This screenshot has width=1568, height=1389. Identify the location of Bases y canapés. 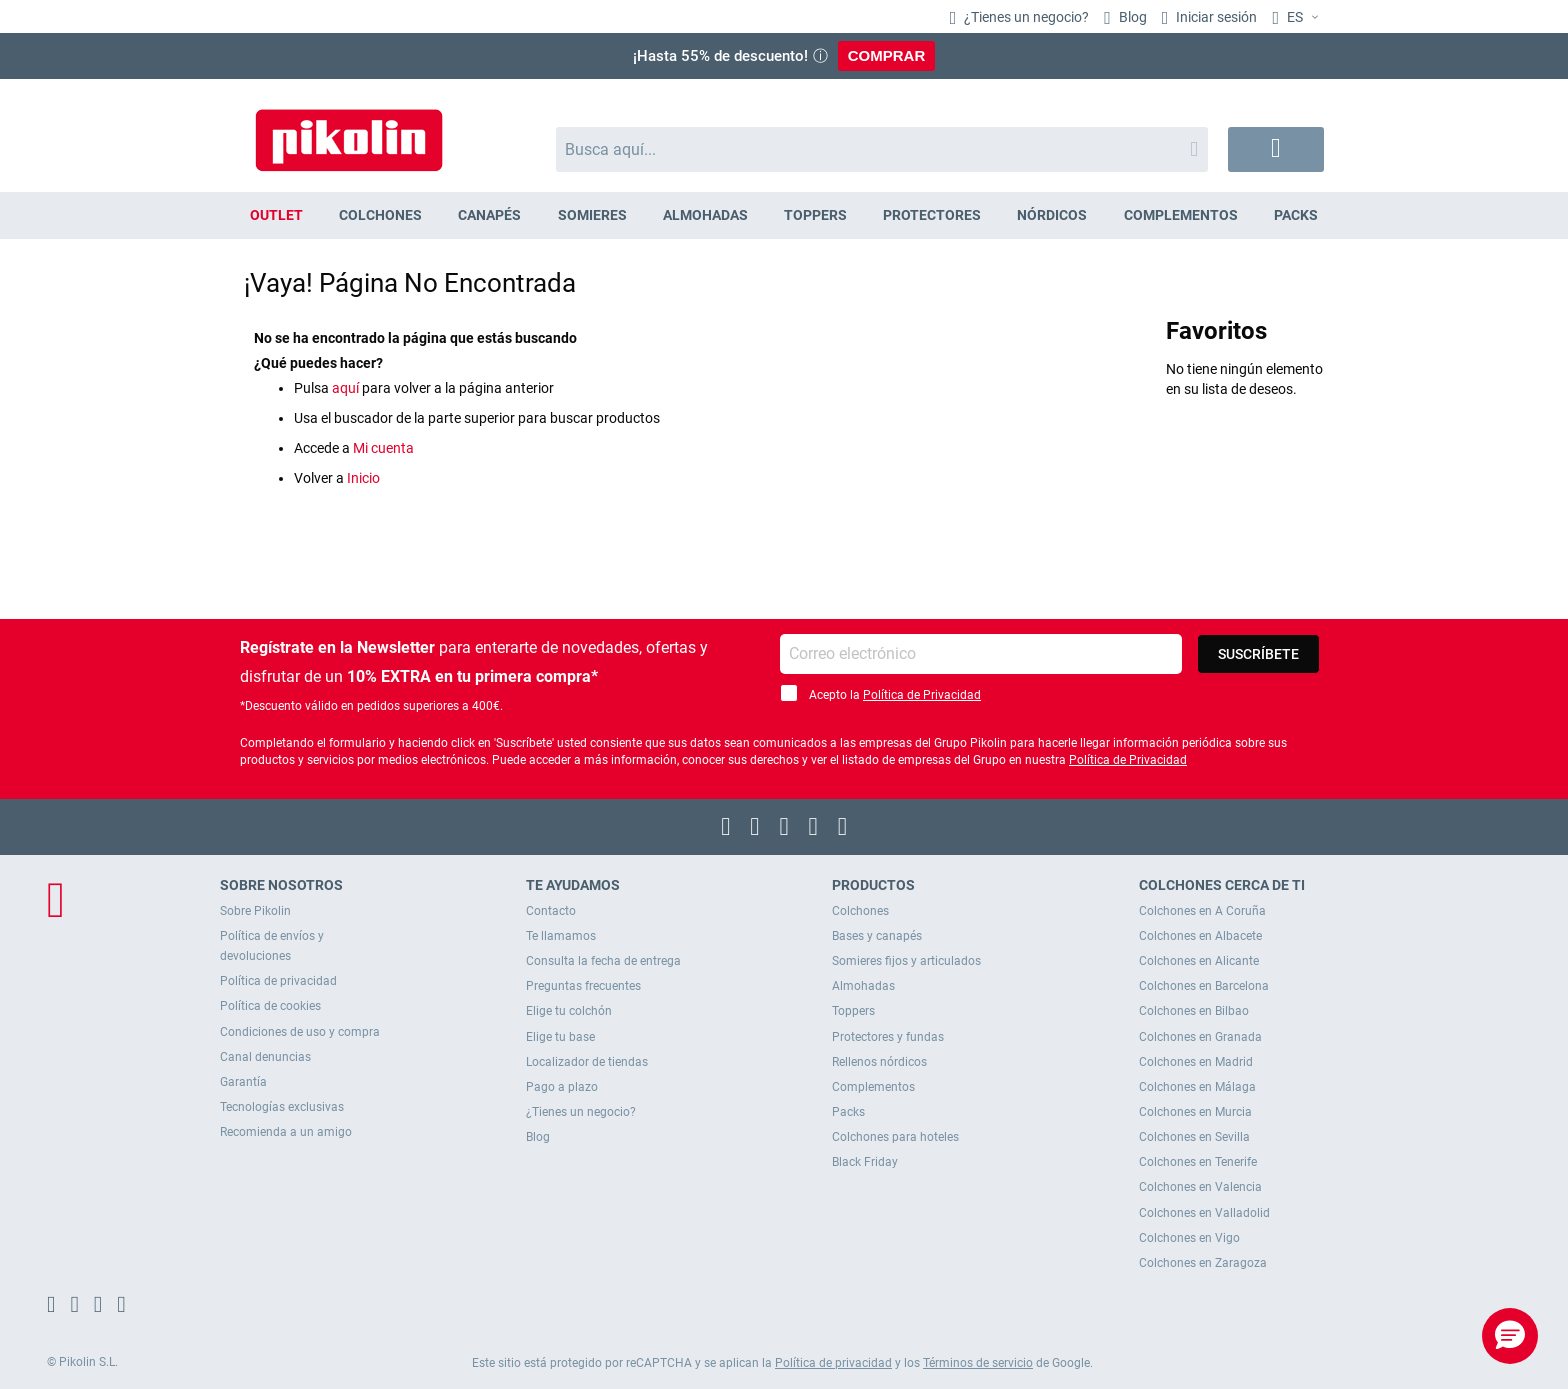
(877, 936).